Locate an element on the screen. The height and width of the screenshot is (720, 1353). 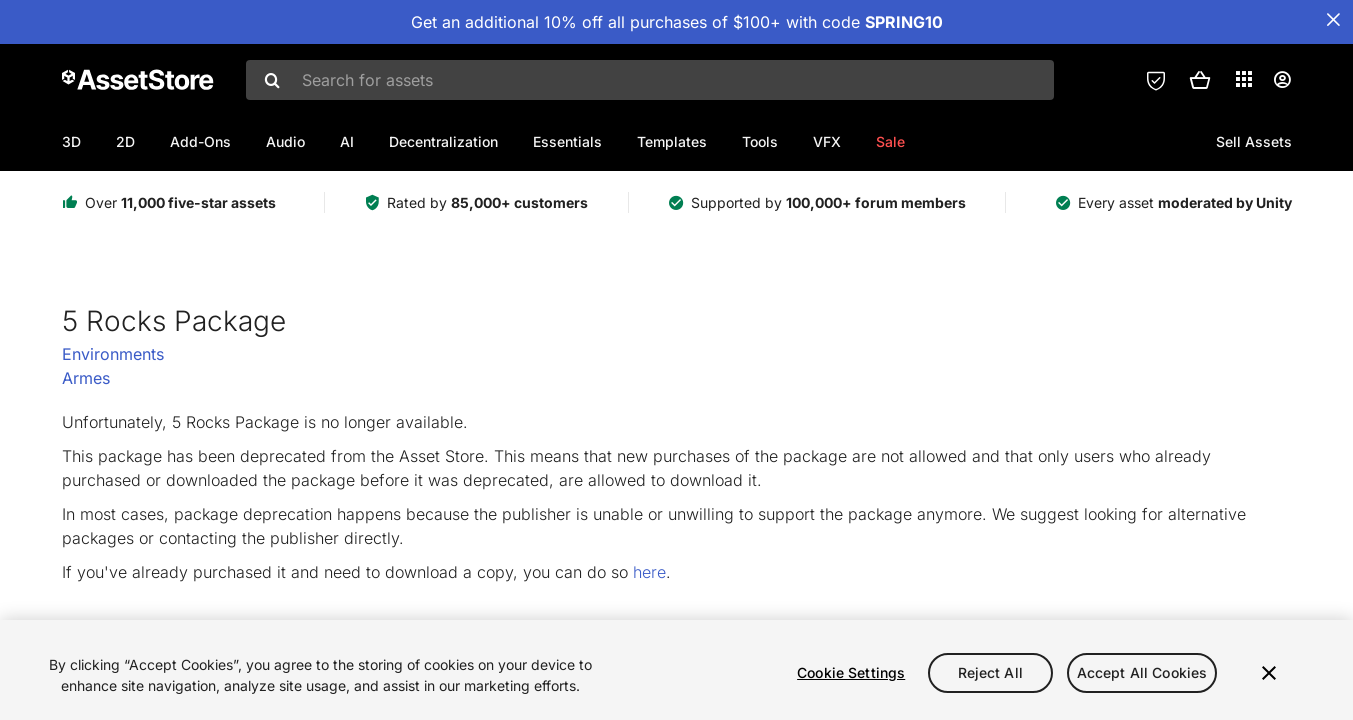
2D is located at coordinates (125, 141).